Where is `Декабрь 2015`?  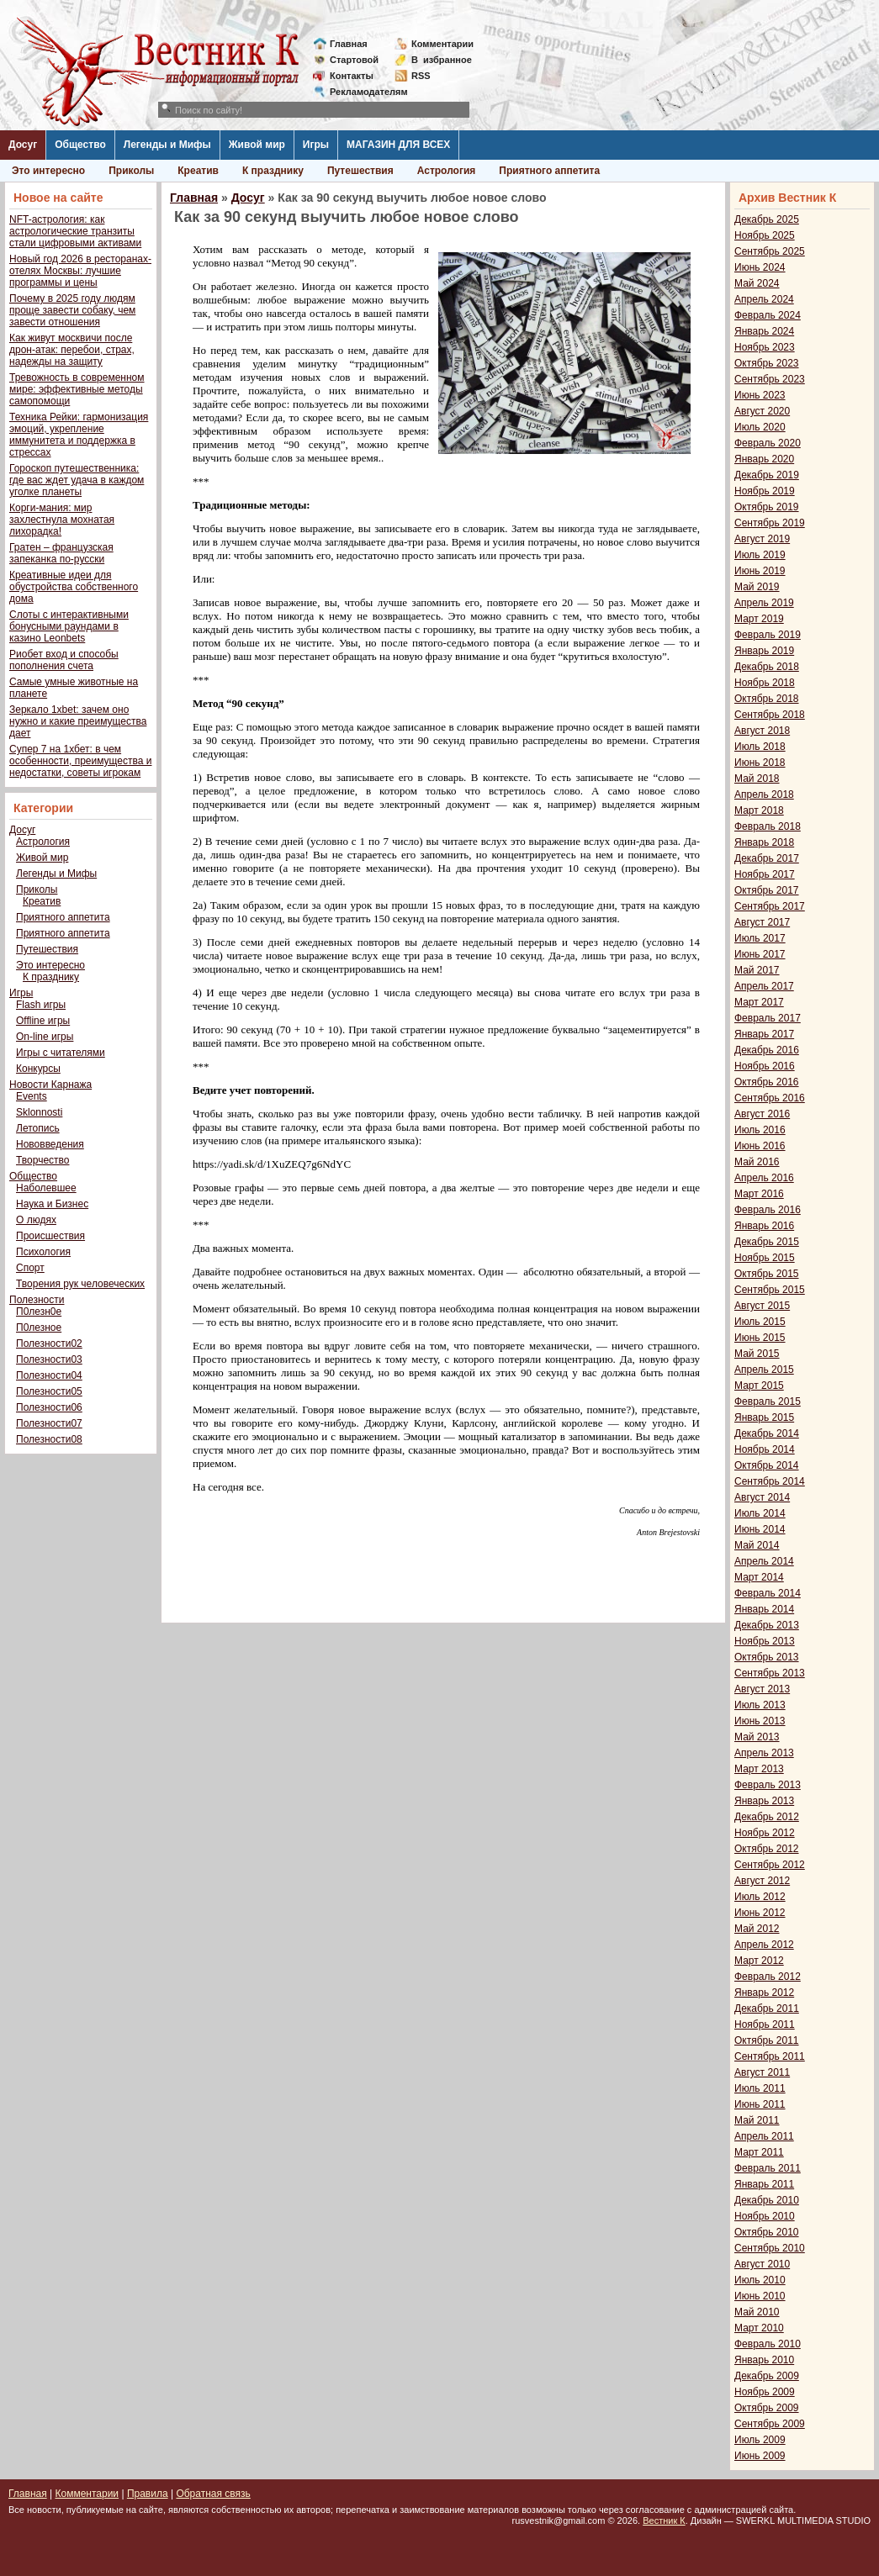 Декабрь 2015 is located at coordinates (766, 1242).